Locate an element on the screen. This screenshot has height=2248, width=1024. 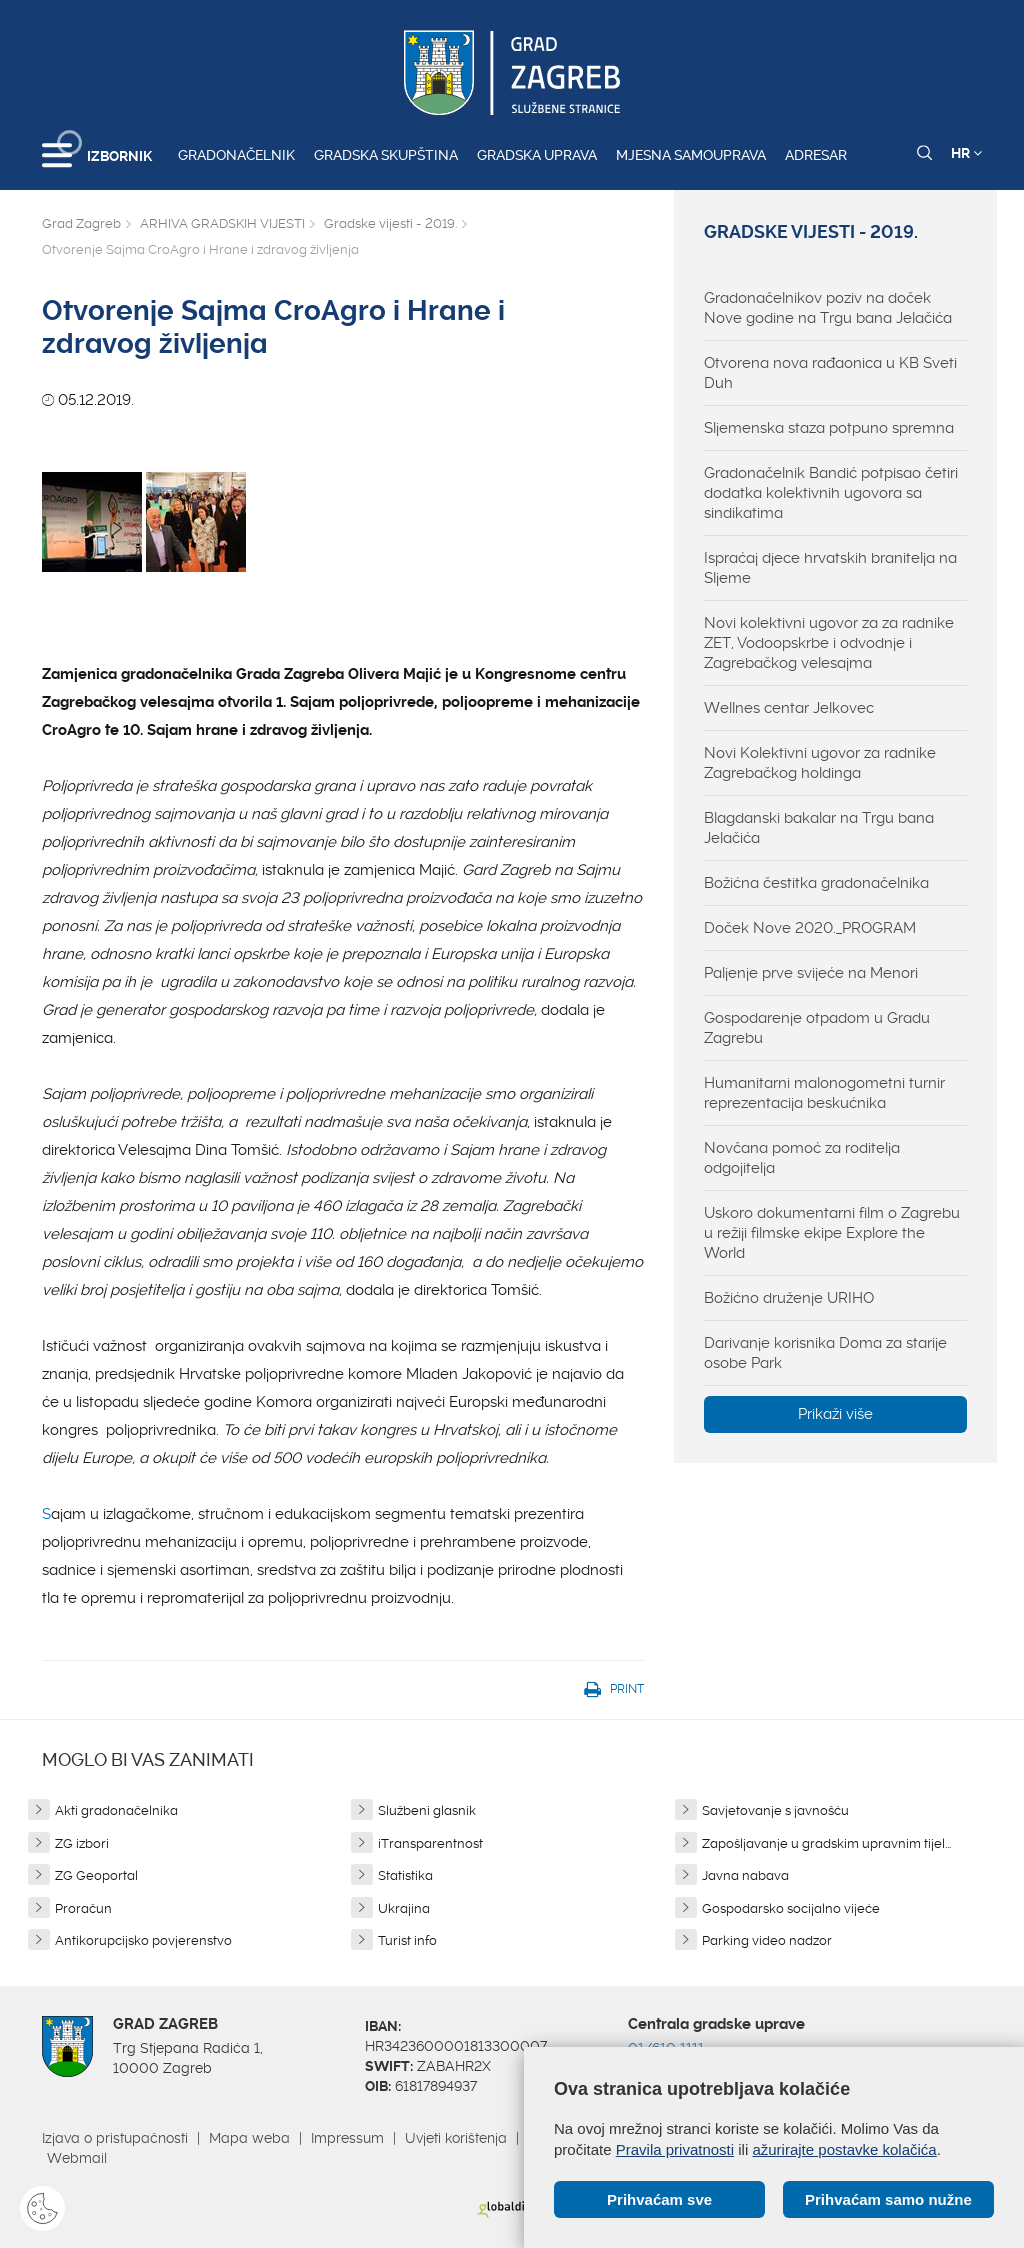
Novi kolektivni ugovor za za radnike ZET, Vodoopskrbe i odvodnje i Zagrebačkog velesajma is located at coordinates (829, 643).